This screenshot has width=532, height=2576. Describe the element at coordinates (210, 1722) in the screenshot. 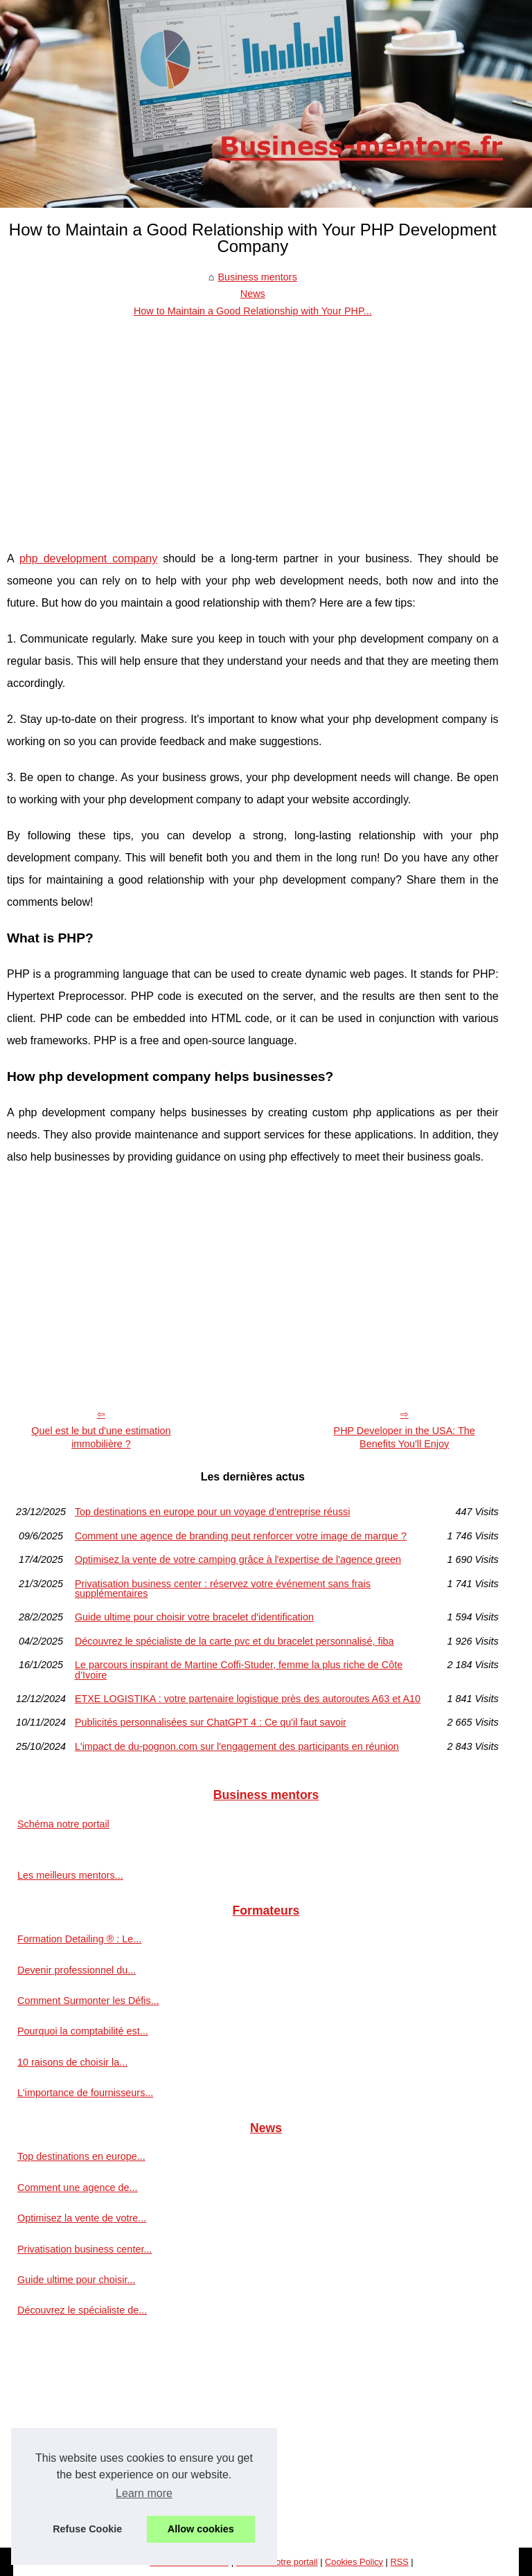

I see `Publicités personnalisées sur ChatGPT 4 : Ce qu'il faut savoir` at that location.